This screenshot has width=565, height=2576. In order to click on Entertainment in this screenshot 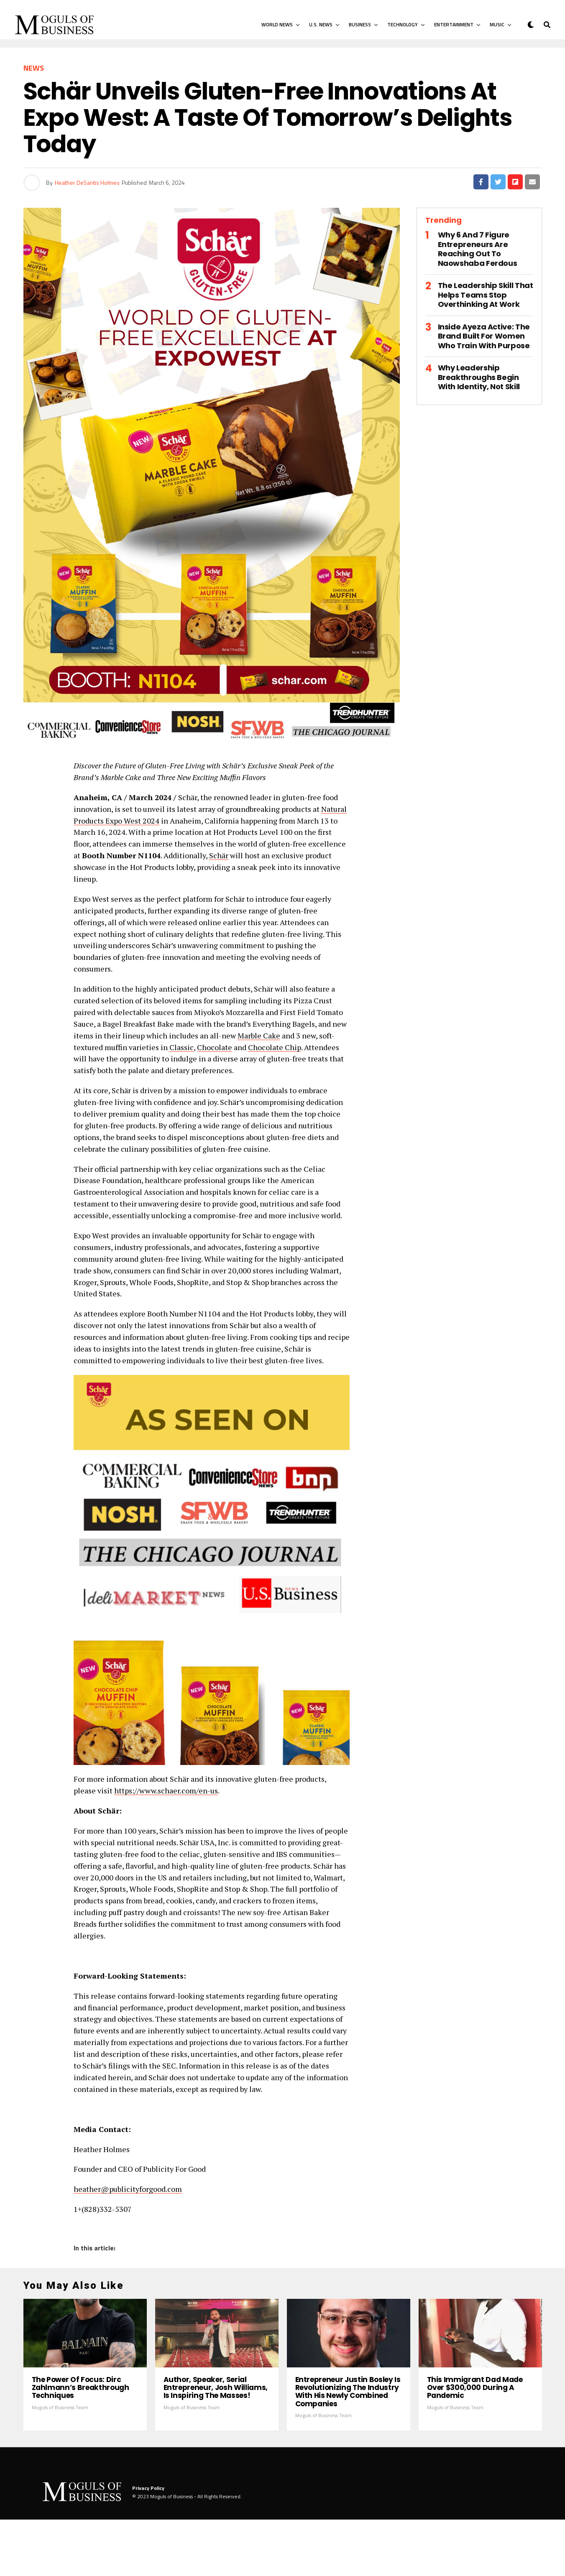, I will do `click(453, 24)`.